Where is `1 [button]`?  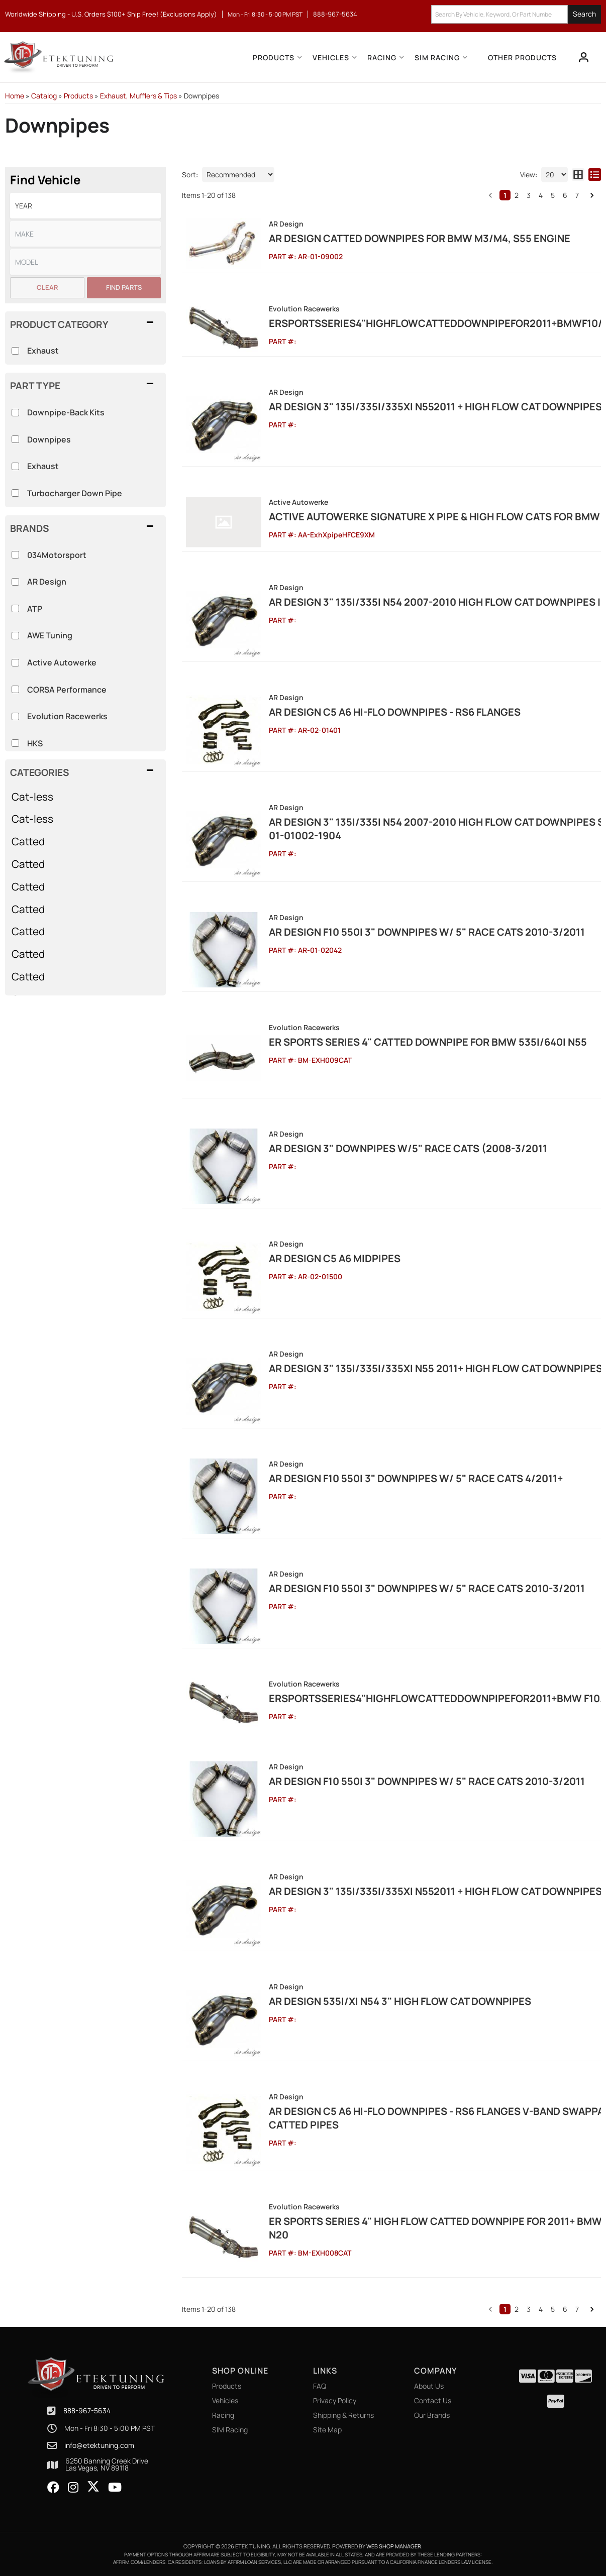 1 [button] is located at coordinates (505, 195).